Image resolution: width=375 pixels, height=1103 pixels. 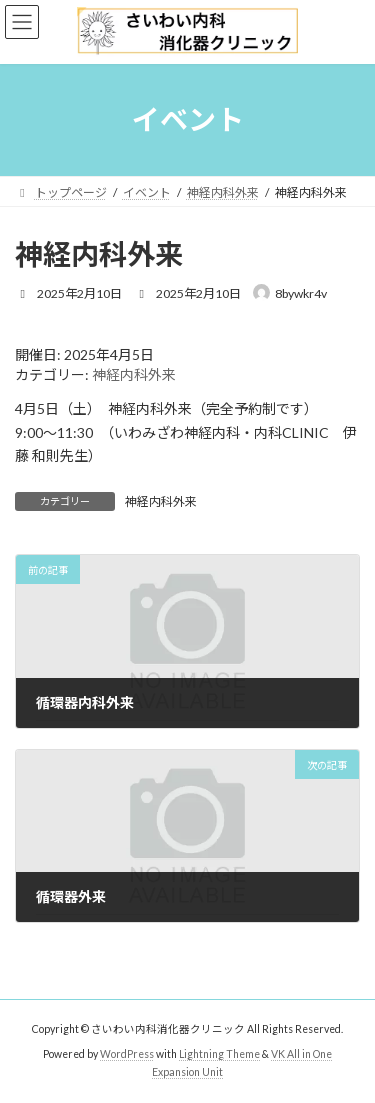 I want to click on 神経内科外来, so click(x=134, y=374).